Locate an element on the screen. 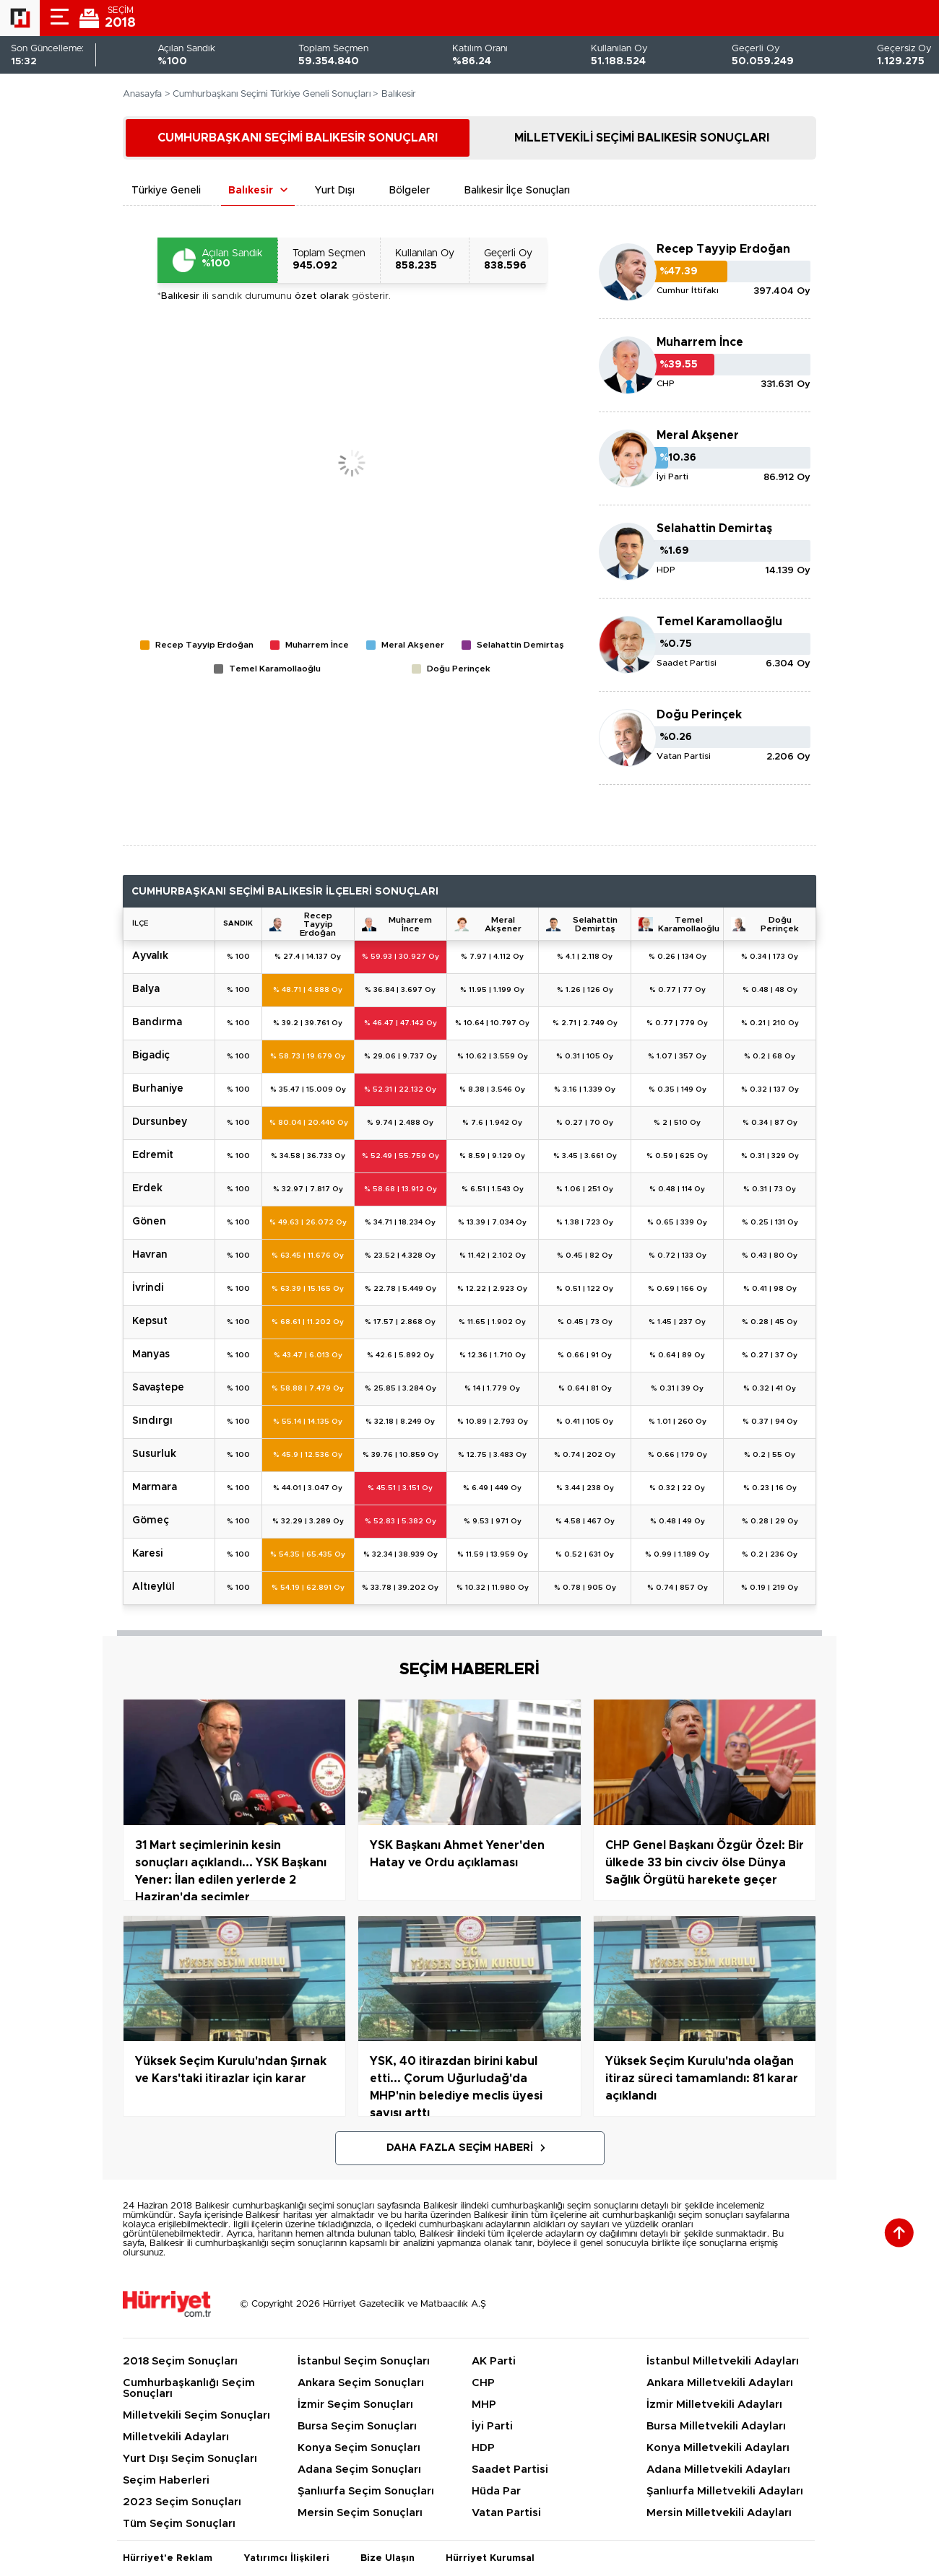 Image resolution: width=939 pixels, height=2576 pixels. MANYAS is located at coordinates (151, 1354).